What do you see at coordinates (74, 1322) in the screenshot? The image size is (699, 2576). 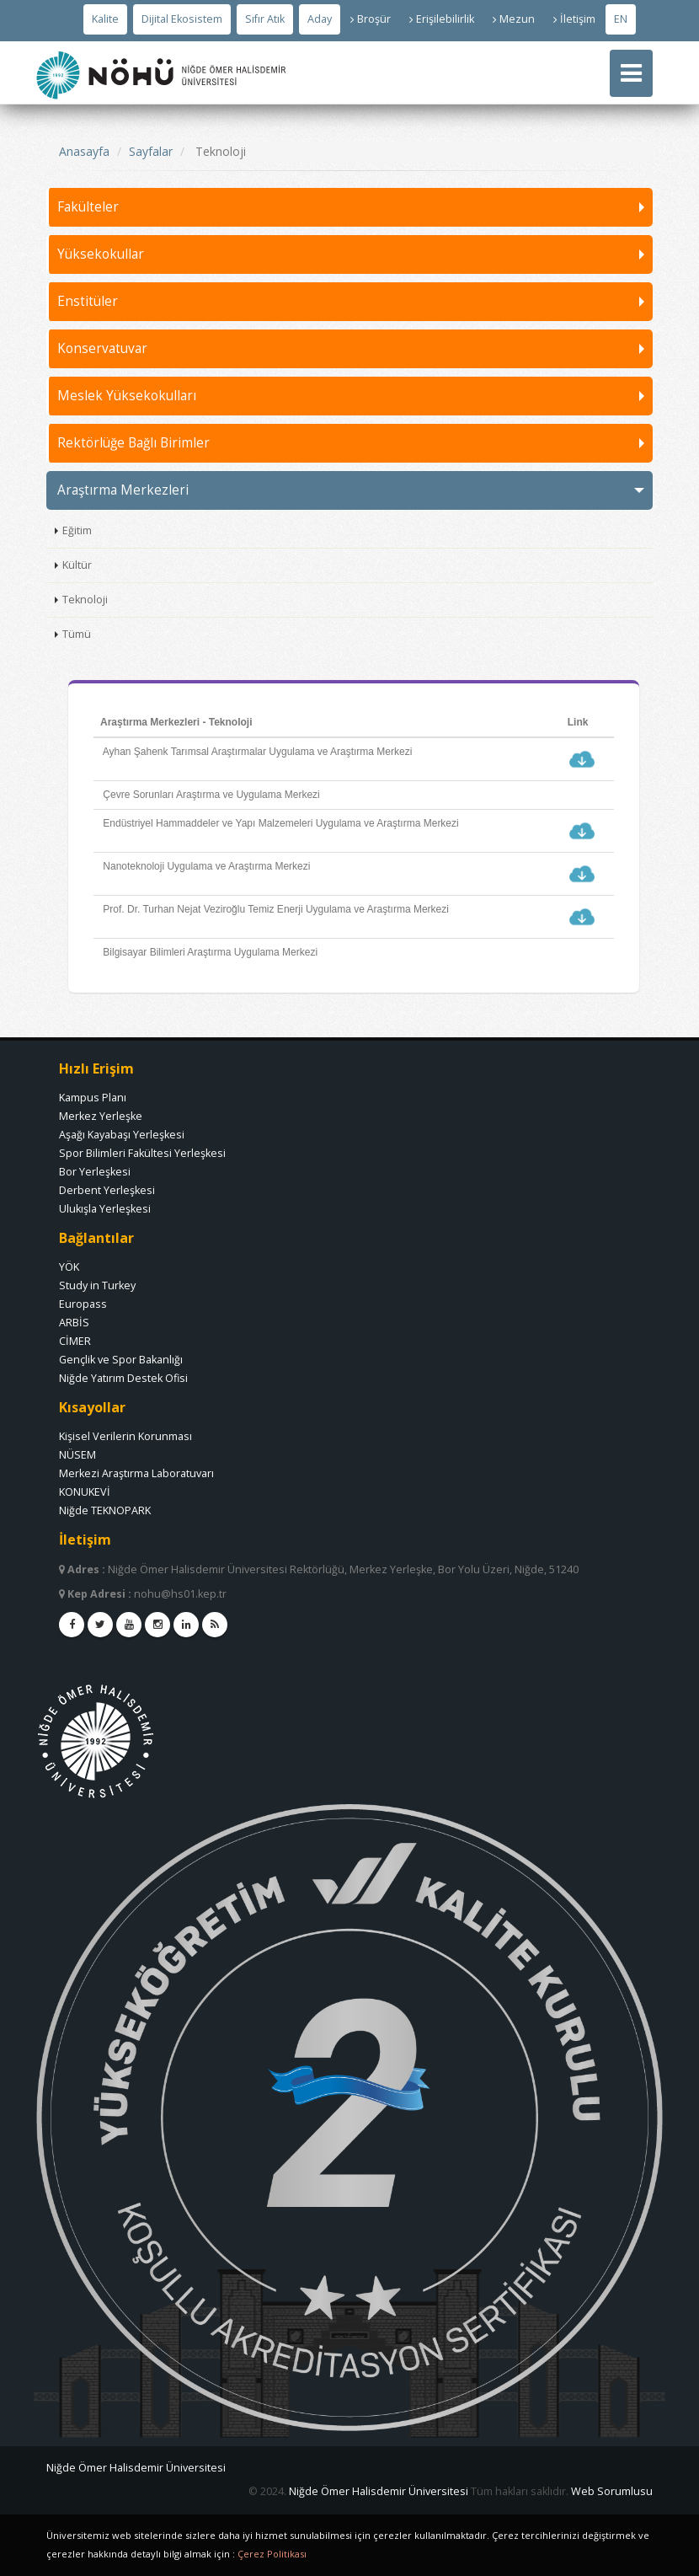 I see `ARBİS` at bounding box center [74, 1322].